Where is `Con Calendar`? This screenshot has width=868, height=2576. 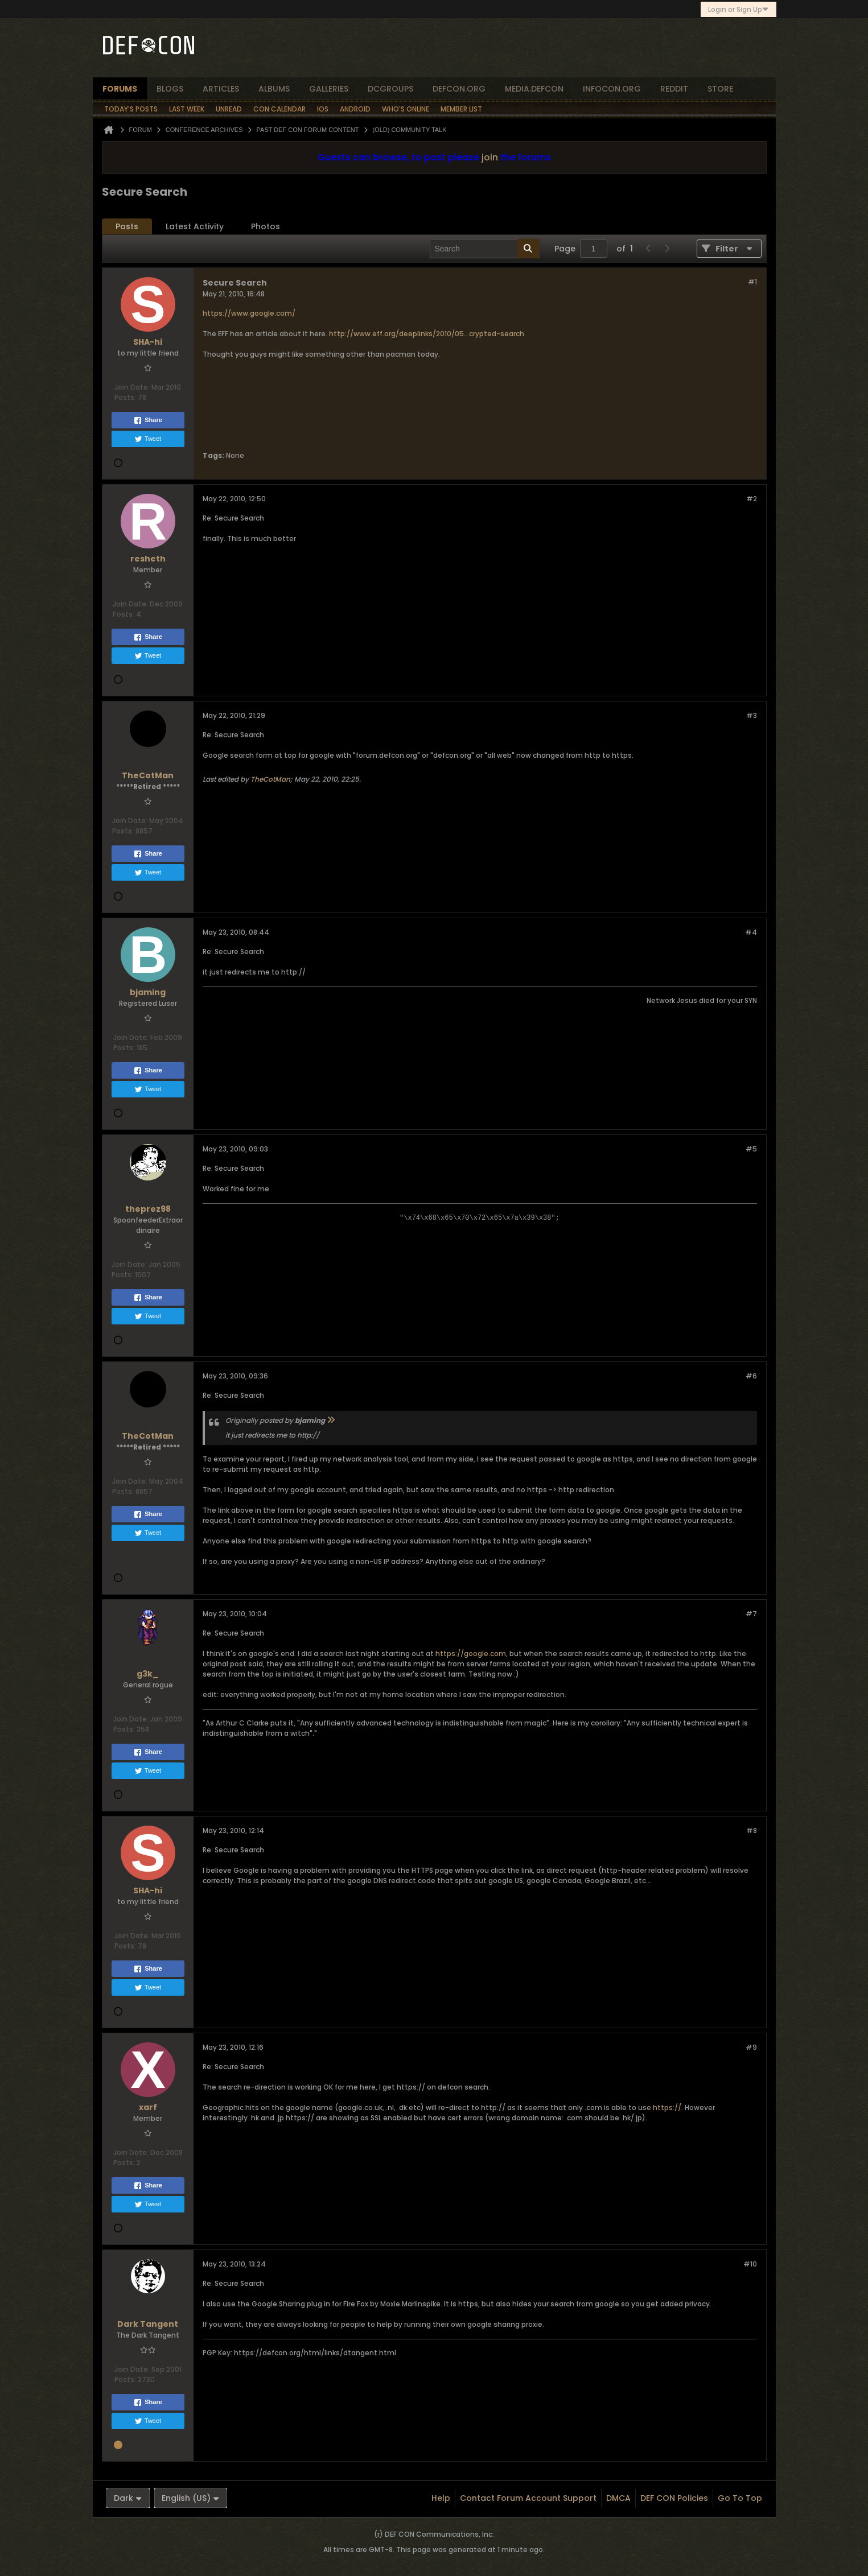
Con Calendar is located at coordinates (279, 109).